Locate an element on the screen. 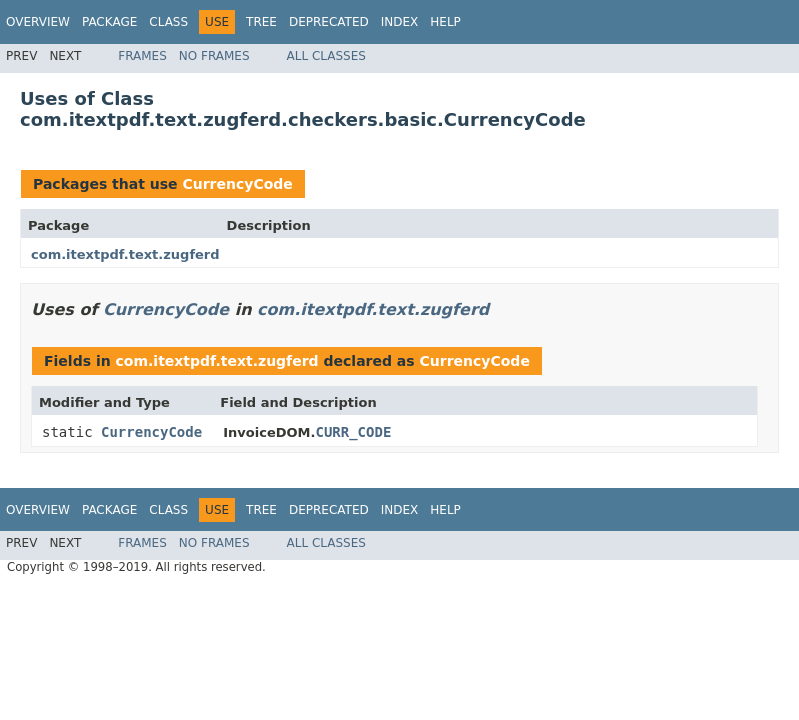 This screenshot has width=799, height=720. CURR_CODE is located at coordinates (353, 432).